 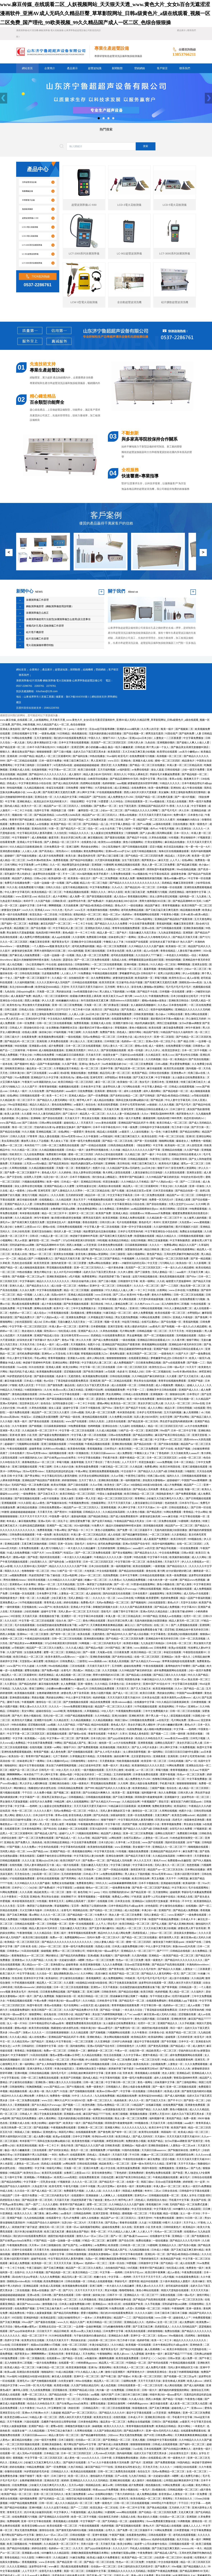 What do you see at coordinates (187, 1175) in the screenshot?
I see `国产精品自拍第一页` at bounding box center [187, 1175].